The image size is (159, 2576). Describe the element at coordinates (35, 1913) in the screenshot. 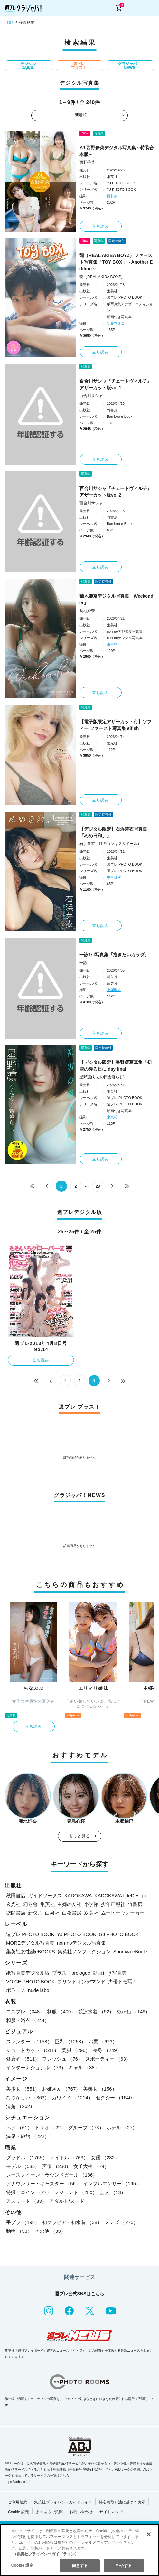

I see `新欠片` at that location.